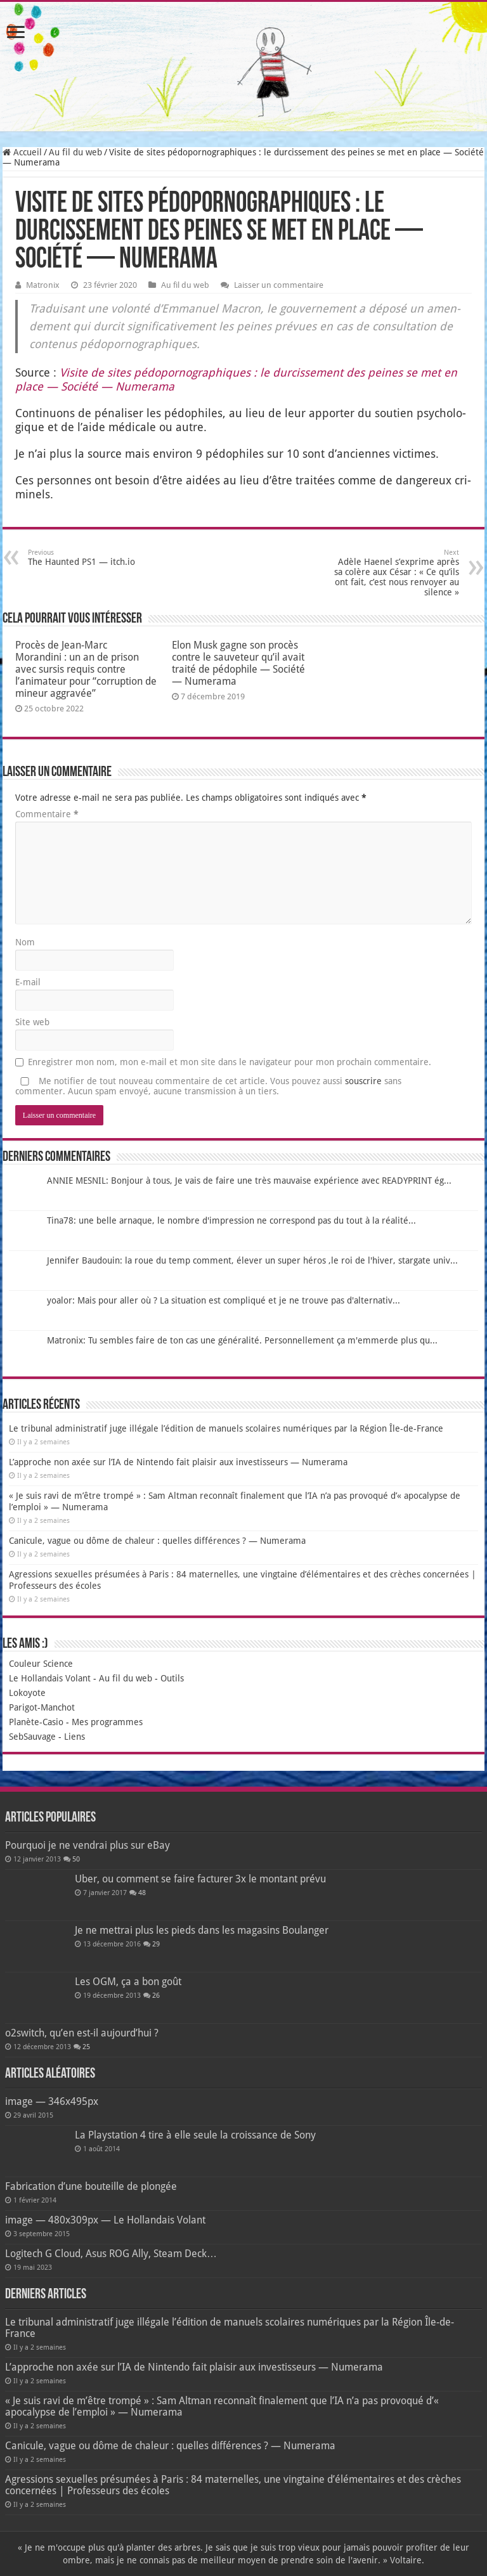 This screenshot has width=487, height=2576. Describe the element at coordinates (394, 572) in the screenshot. I see `Adèle Haenel s’exprime après sa colère aux César : « Ce qu’ils ont fait, c’est nous renvoyer au silence »` at that location.